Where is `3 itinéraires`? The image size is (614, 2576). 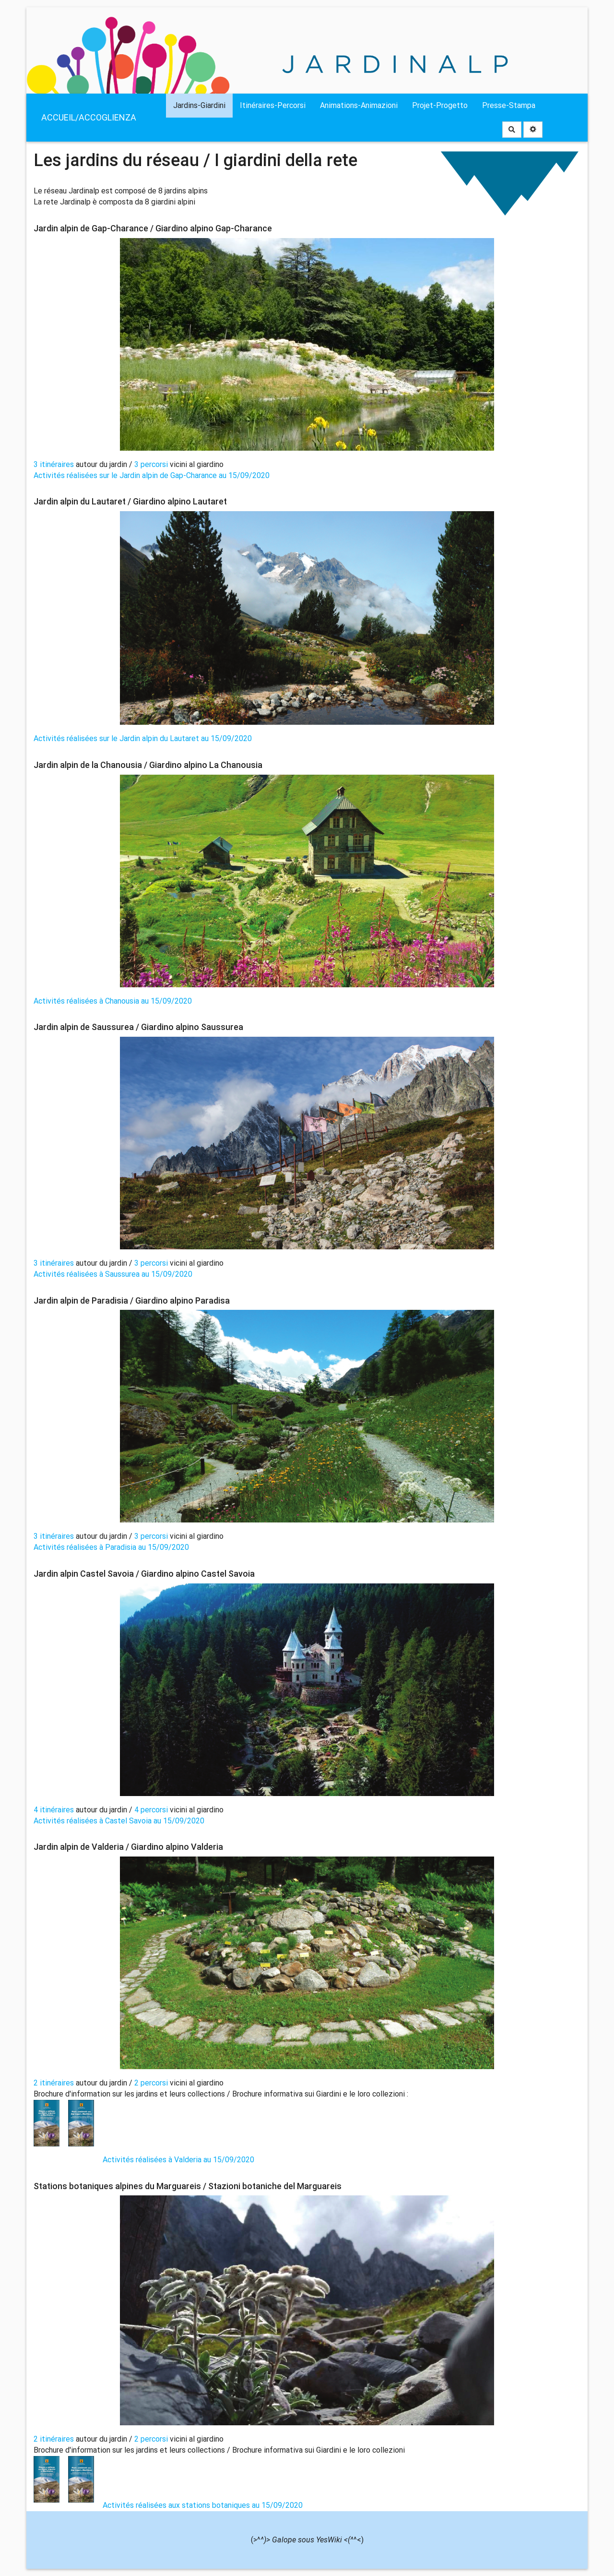
3 itinéraires is located at coordinates (55, 464).